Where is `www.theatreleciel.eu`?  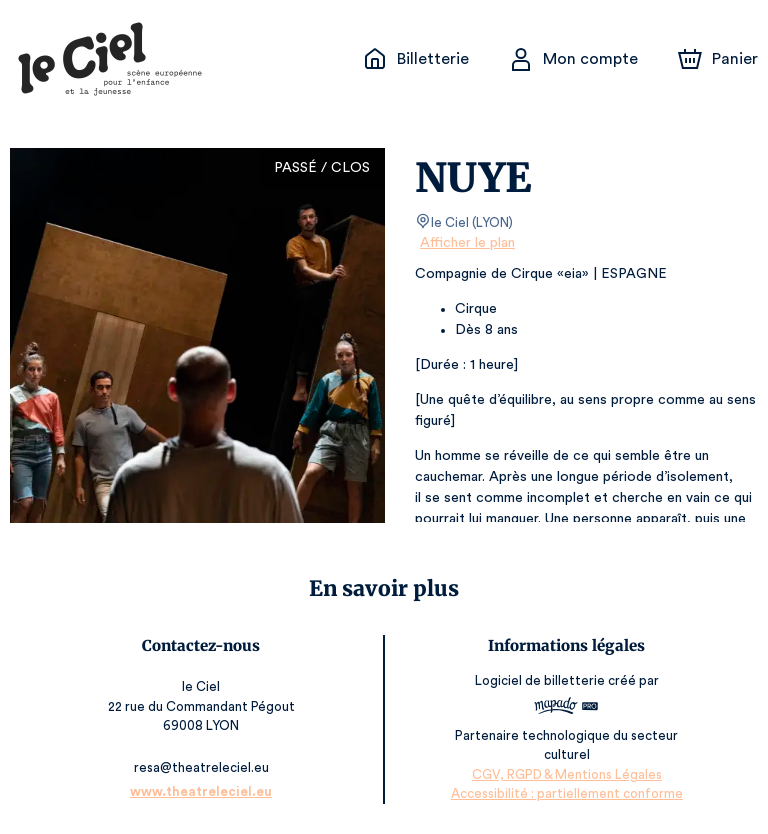 www.theatreleciel.eu is located at coordinates (203, 791).